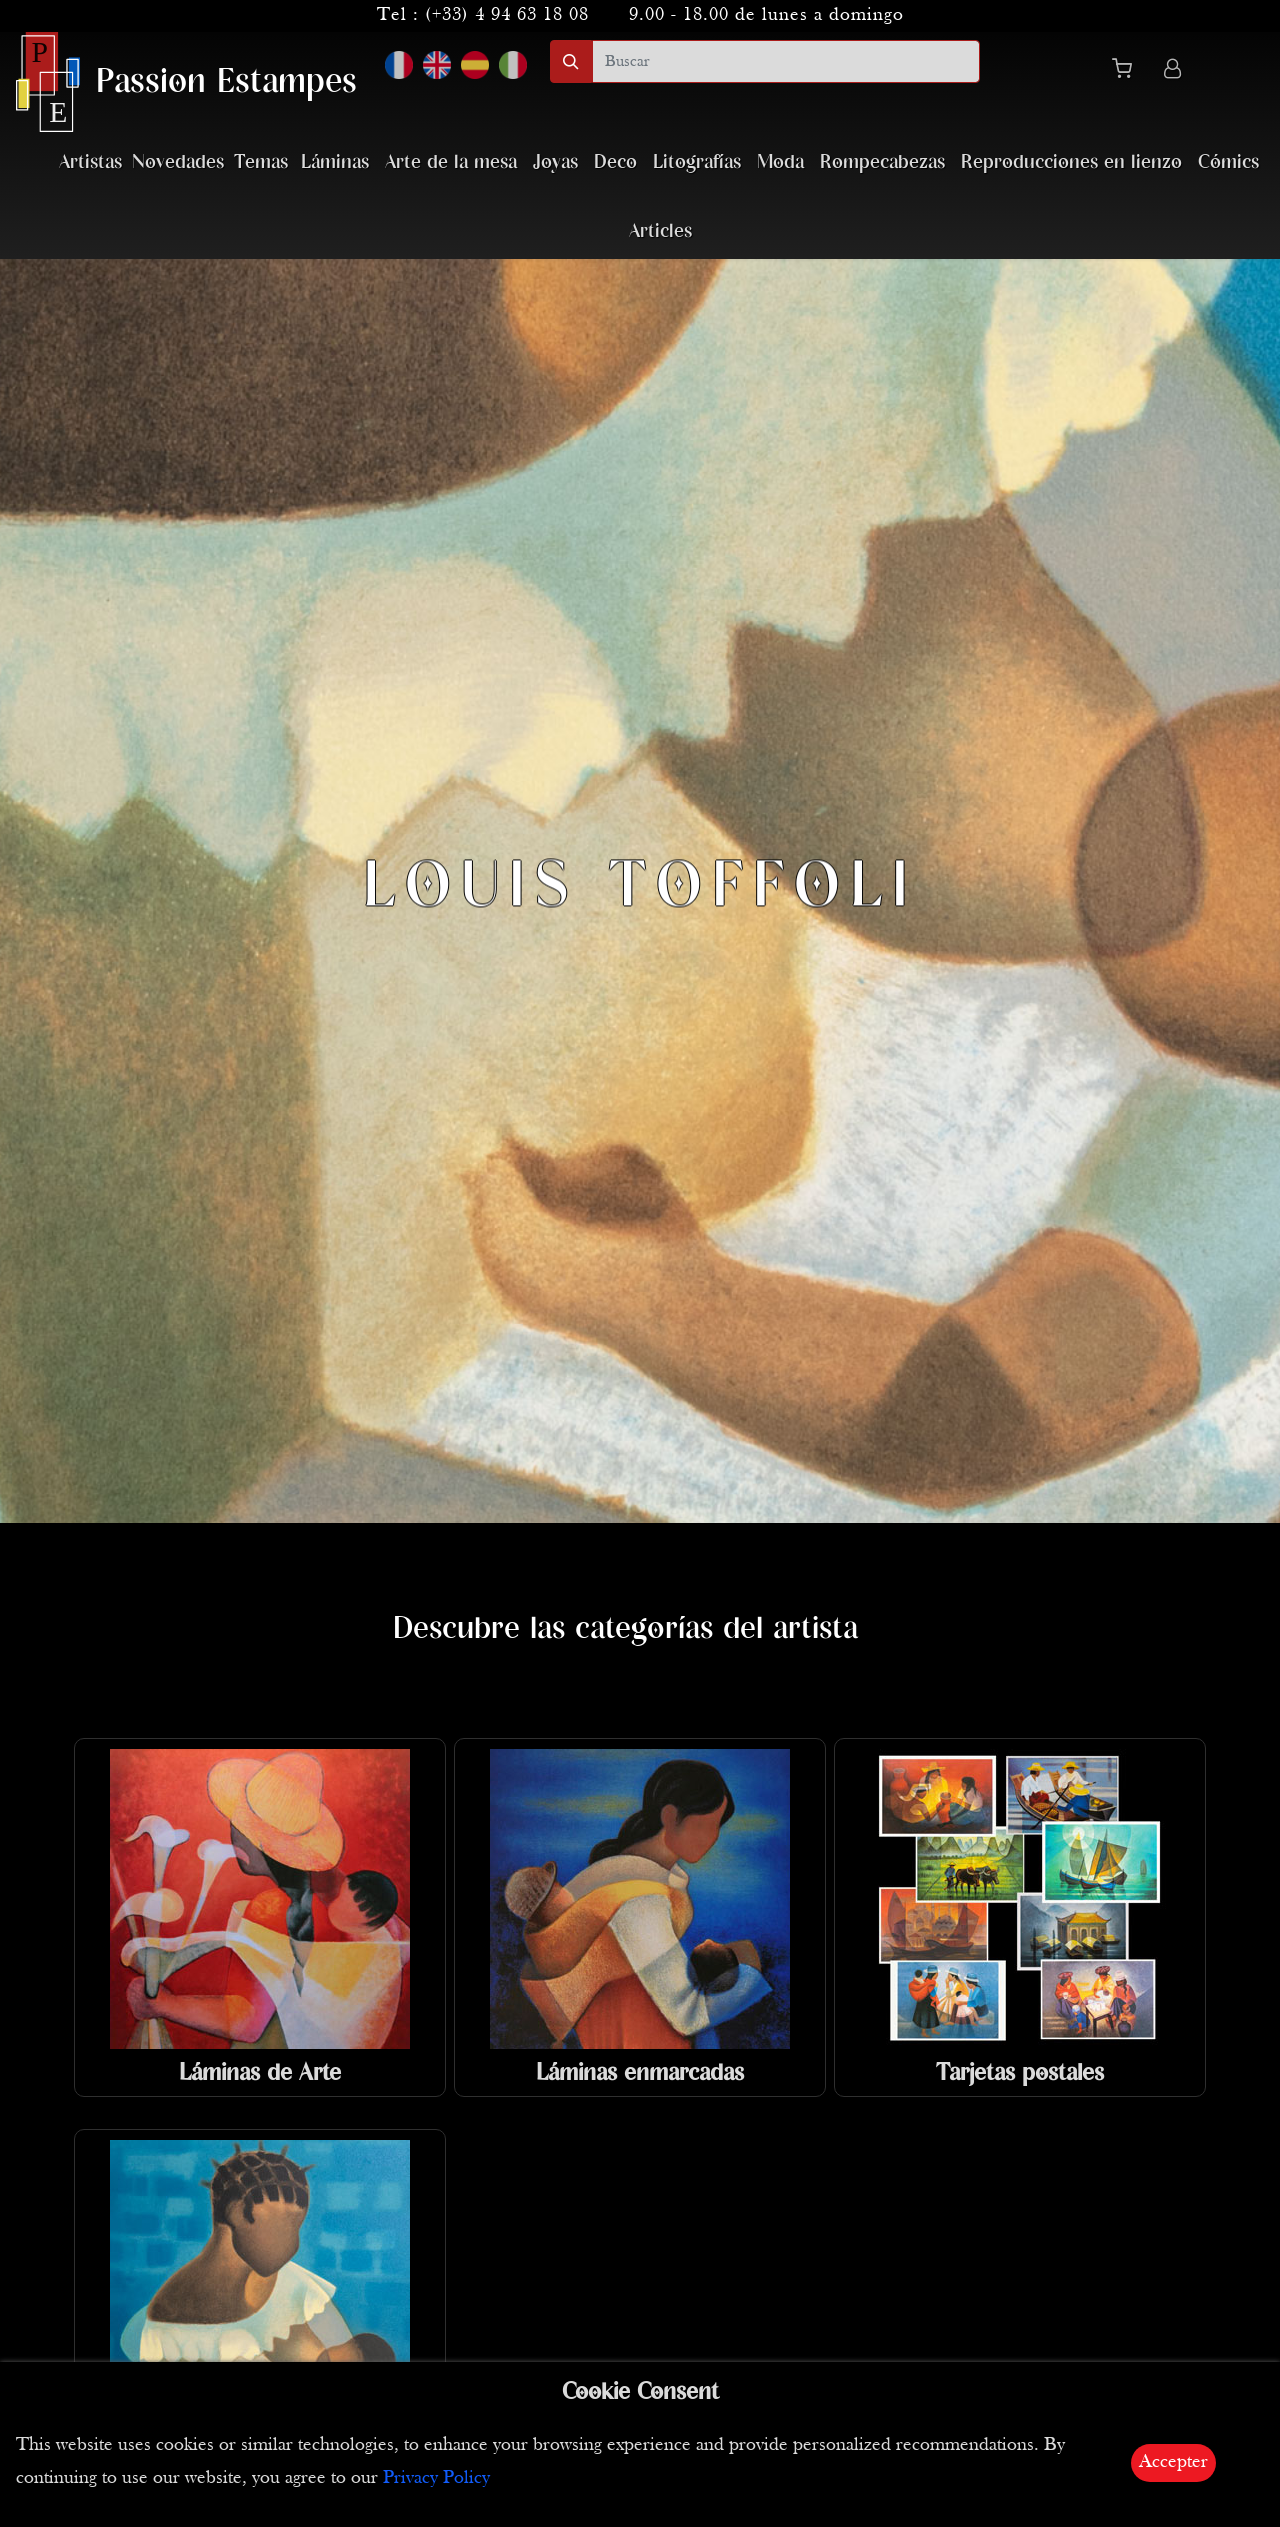 The width and height of the screenshot is (1280, 2527). I want to click on Deco, so click(615, 162).